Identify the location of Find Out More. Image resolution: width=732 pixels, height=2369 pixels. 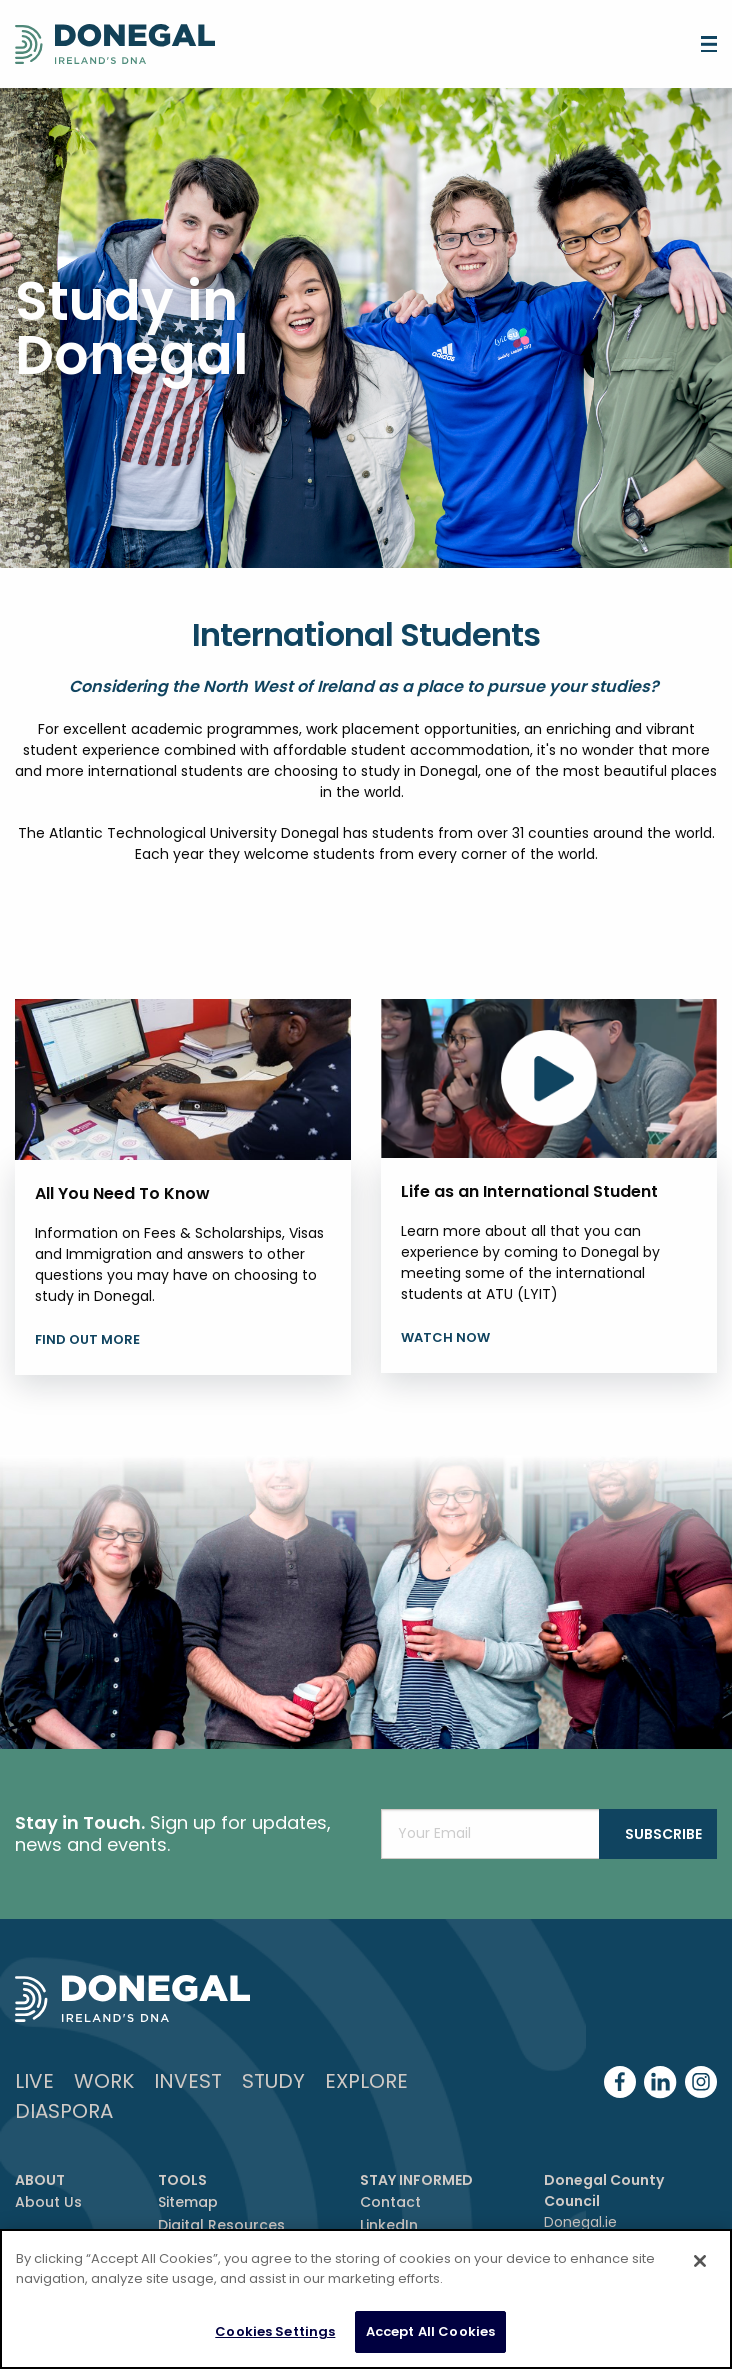
(87, 1339).